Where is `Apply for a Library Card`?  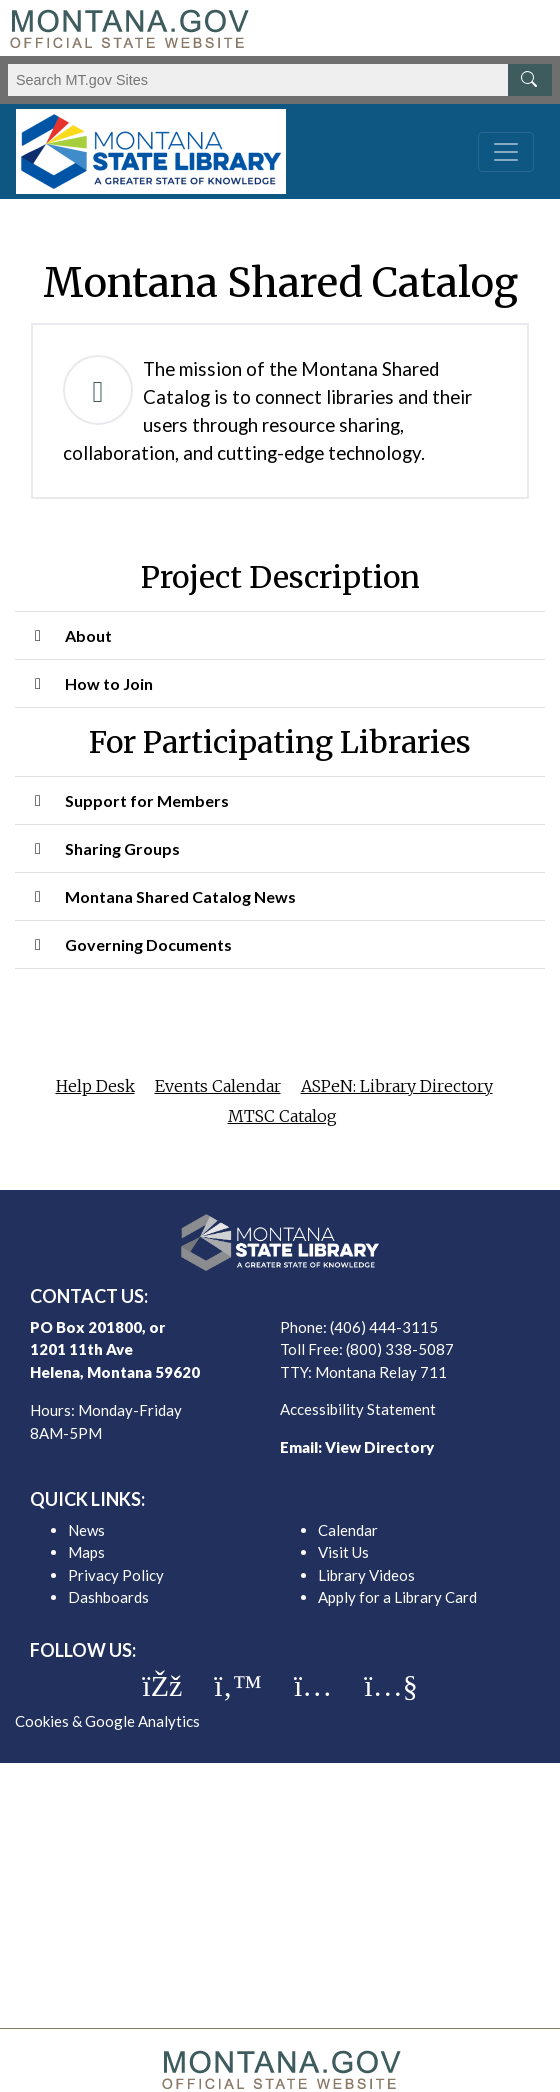
Apply for a Library Card is located at coordinates (397, 1597).